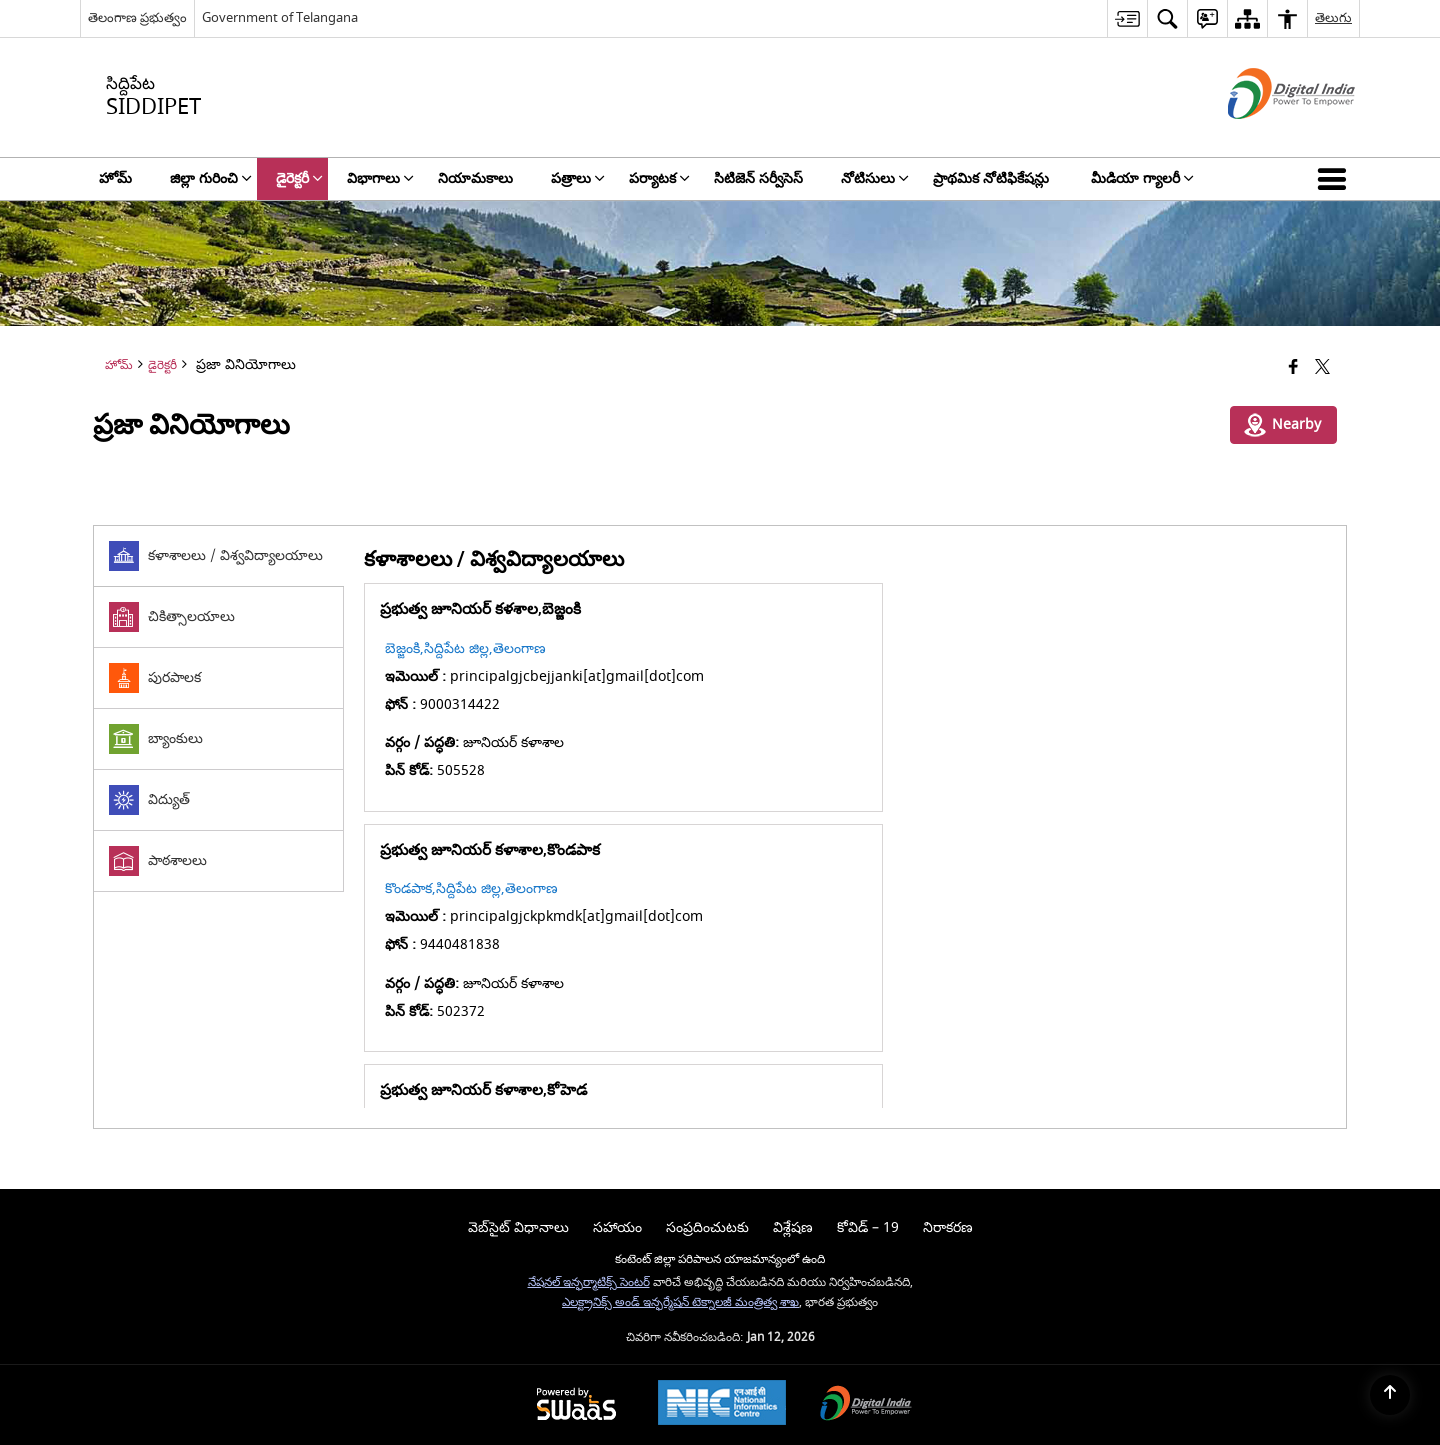  Describe the element at coordinates (948, 1227) in the screenshot. I see `నిరాకరణ [menuitem]` at that location.